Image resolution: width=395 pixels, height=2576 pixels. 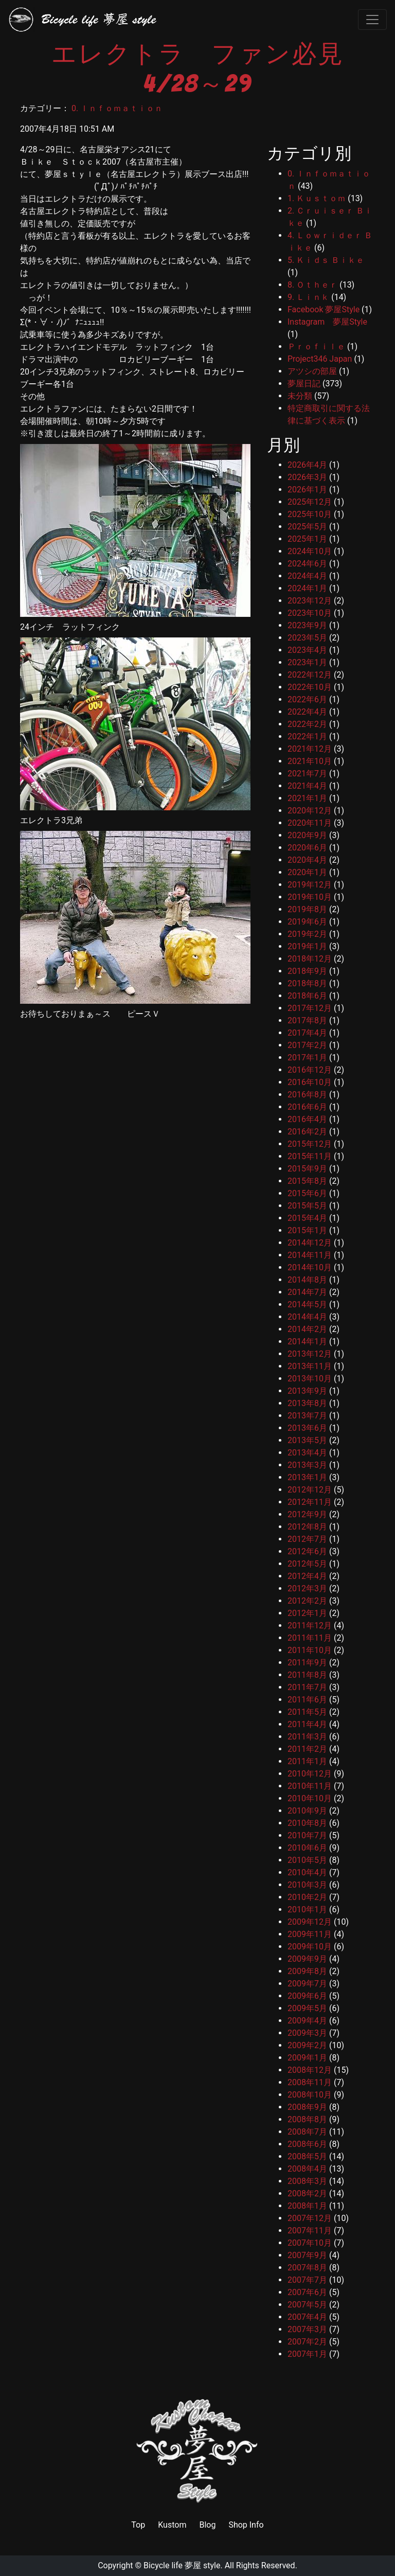 I want to click on 2008年7月, so click(x=307, y=2132).